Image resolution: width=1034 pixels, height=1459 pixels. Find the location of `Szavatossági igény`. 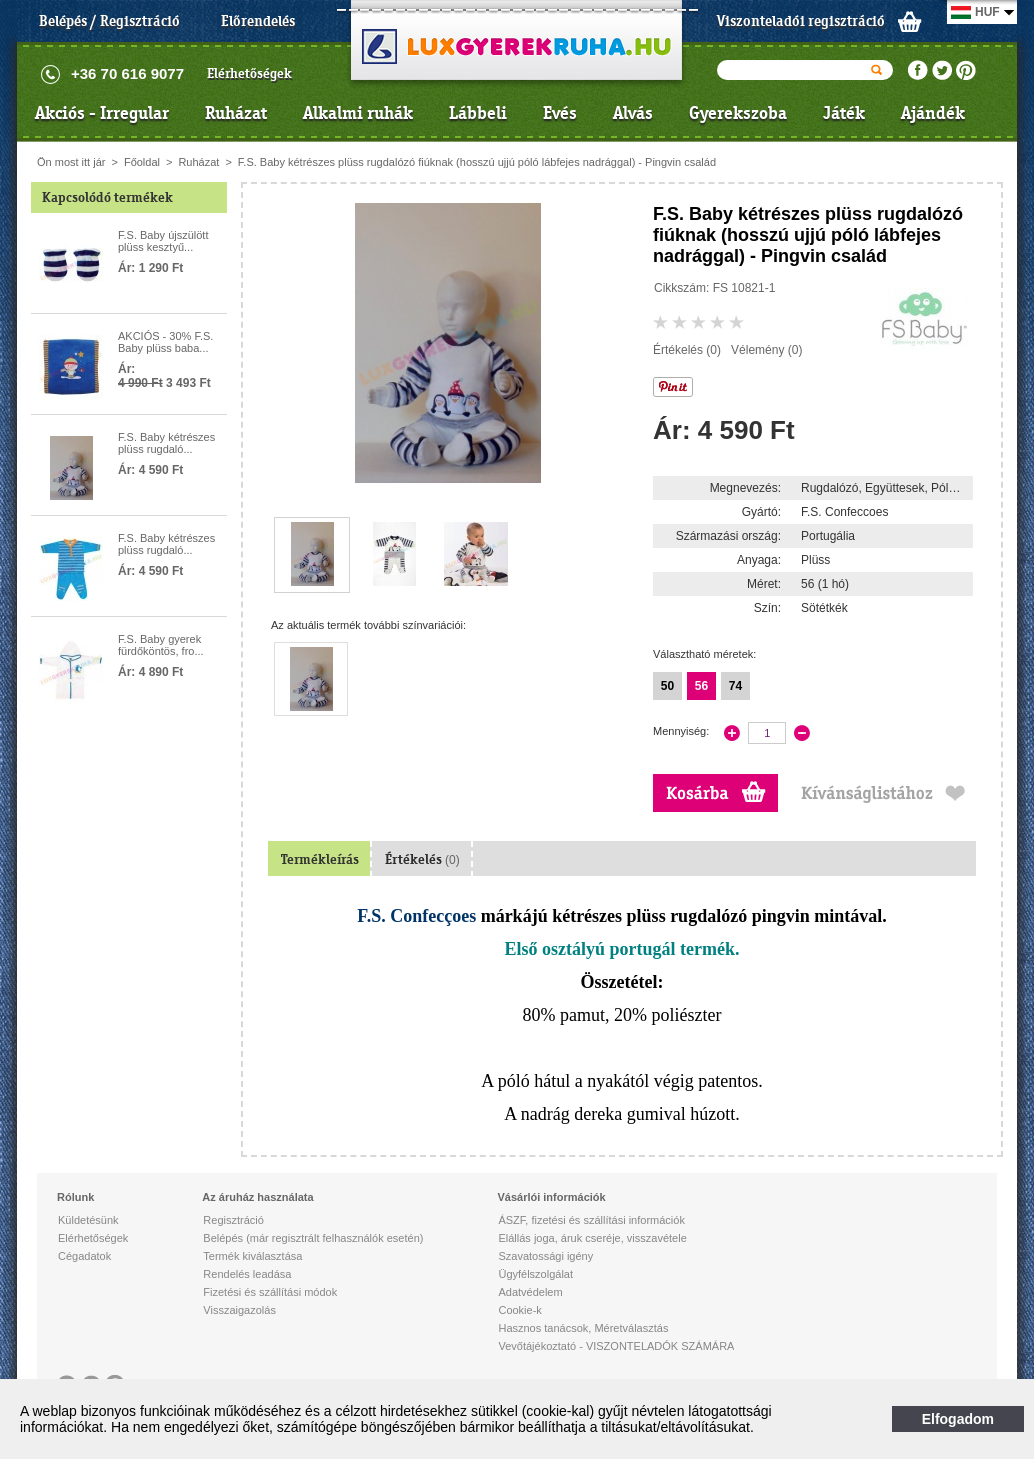

Szavatossági igény is located at coordinates (545, 1256).